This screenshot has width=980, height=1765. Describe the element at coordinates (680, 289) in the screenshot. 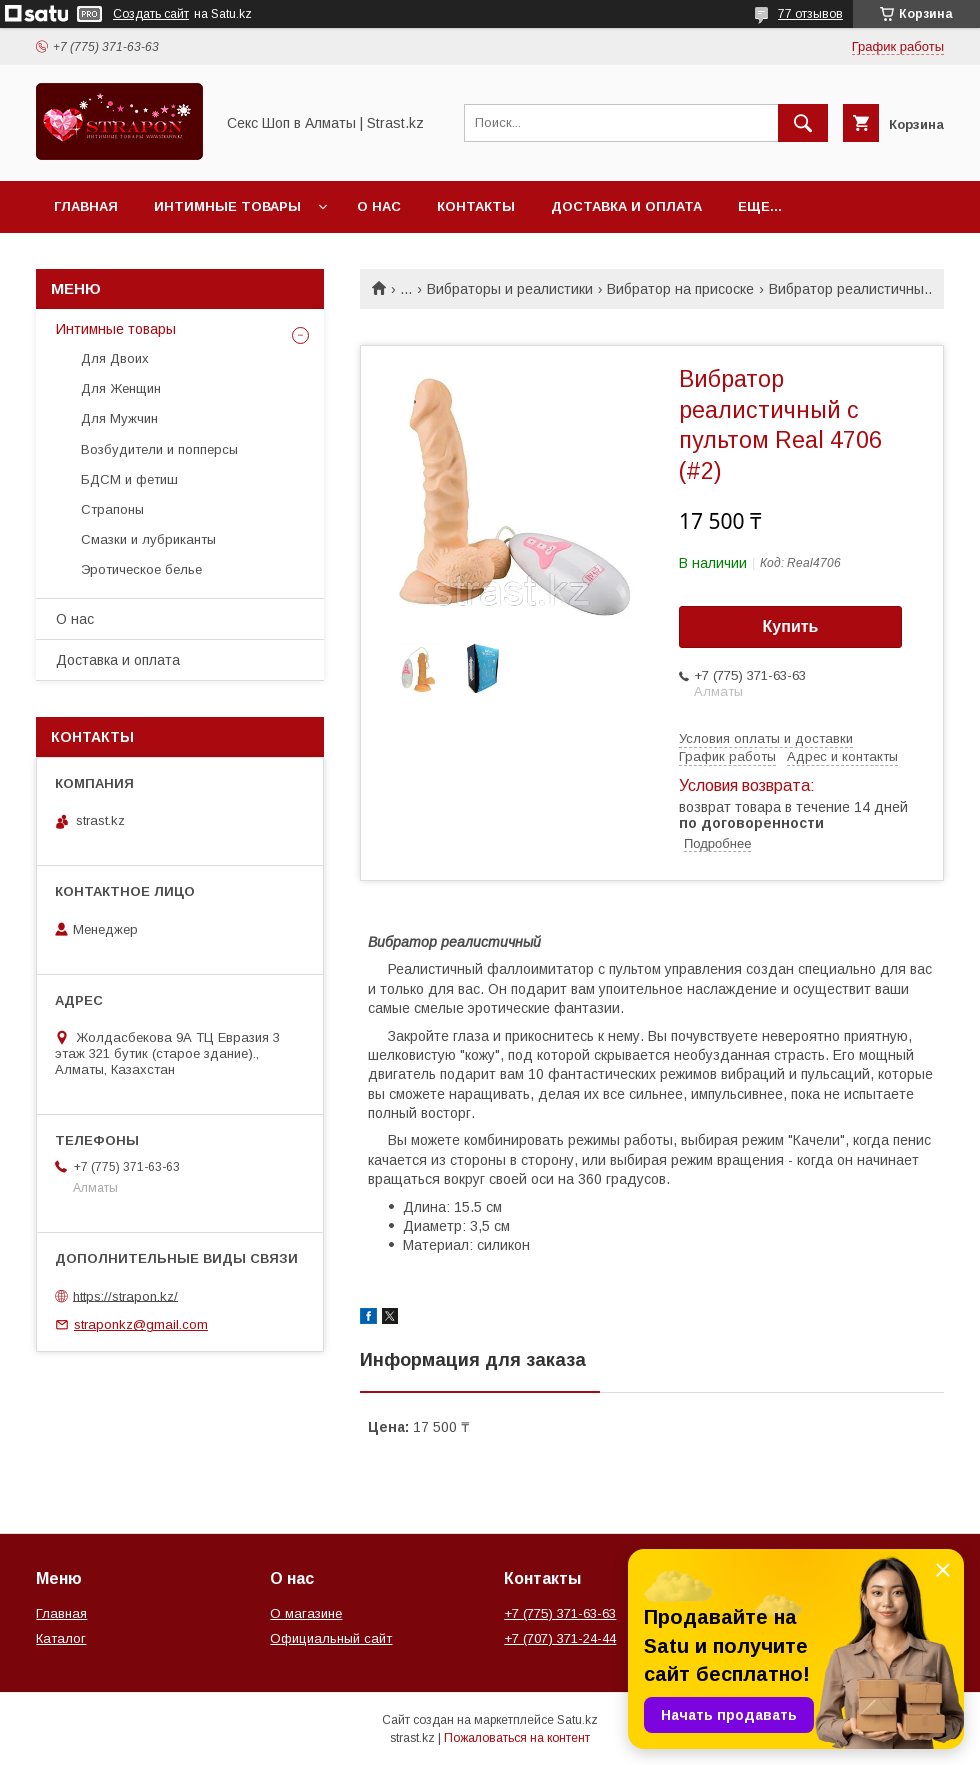

I see `Вибратор на присоске` at that location.